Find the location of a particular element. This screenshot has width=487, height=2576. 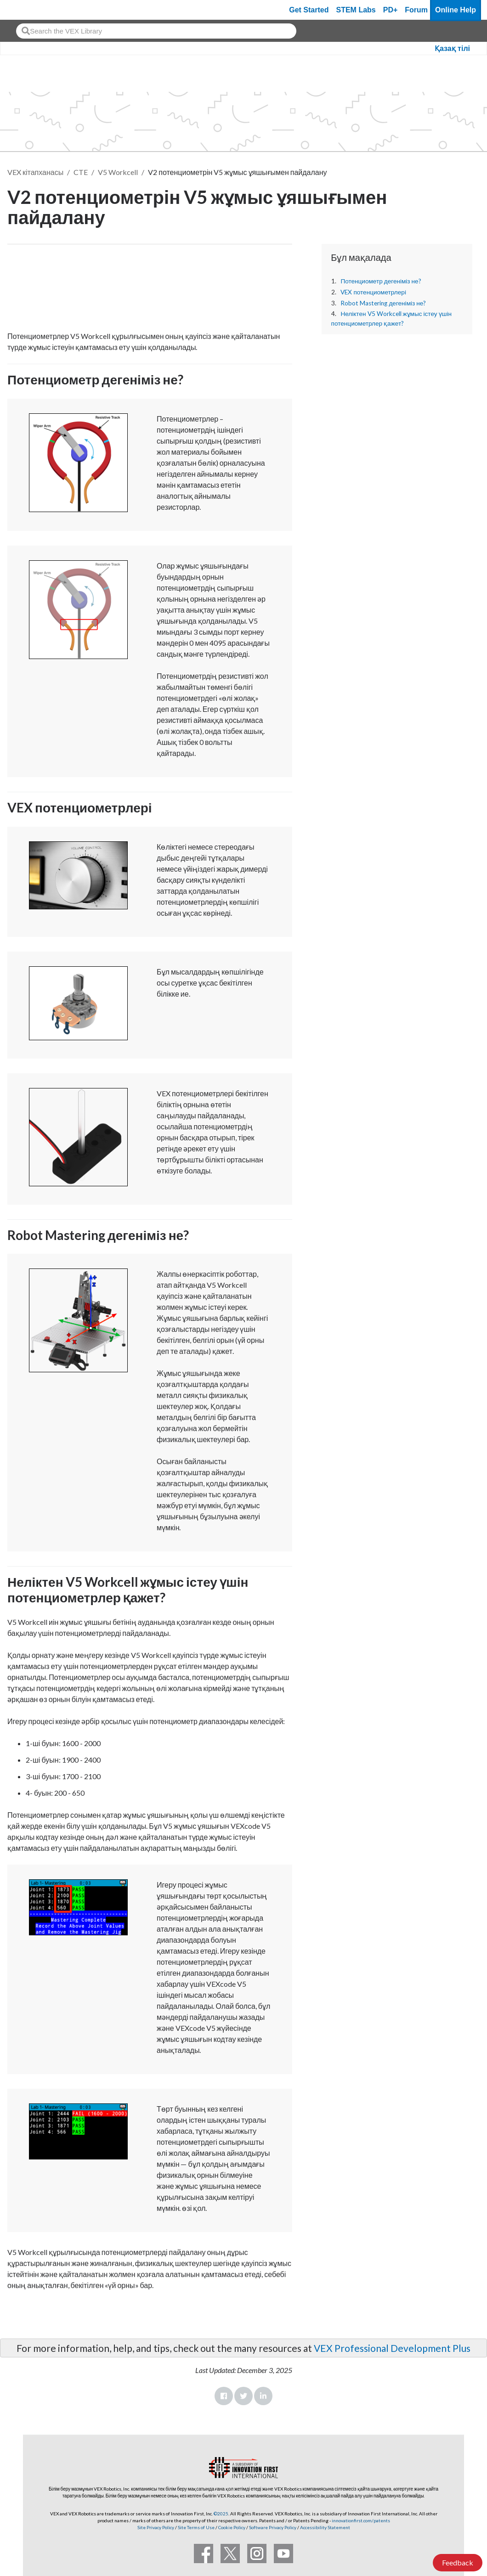

Software Privacy Policy is located at coordinates (272, 2527).